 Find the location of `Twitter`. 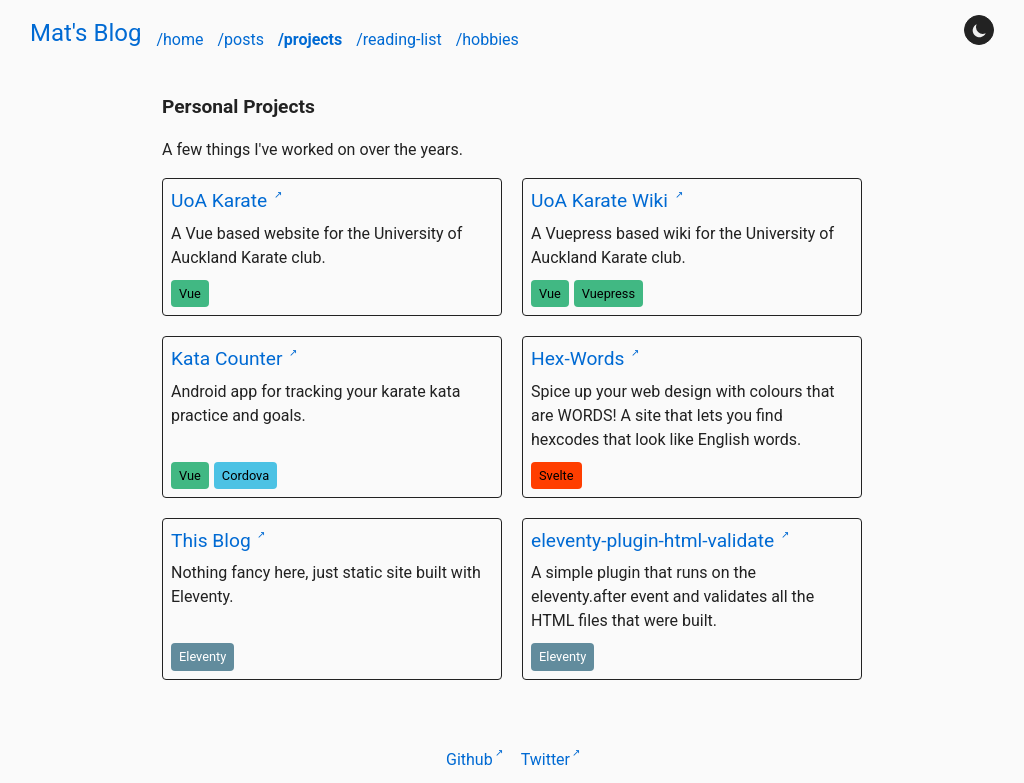

Twitter is located at coordinates (545, 759).